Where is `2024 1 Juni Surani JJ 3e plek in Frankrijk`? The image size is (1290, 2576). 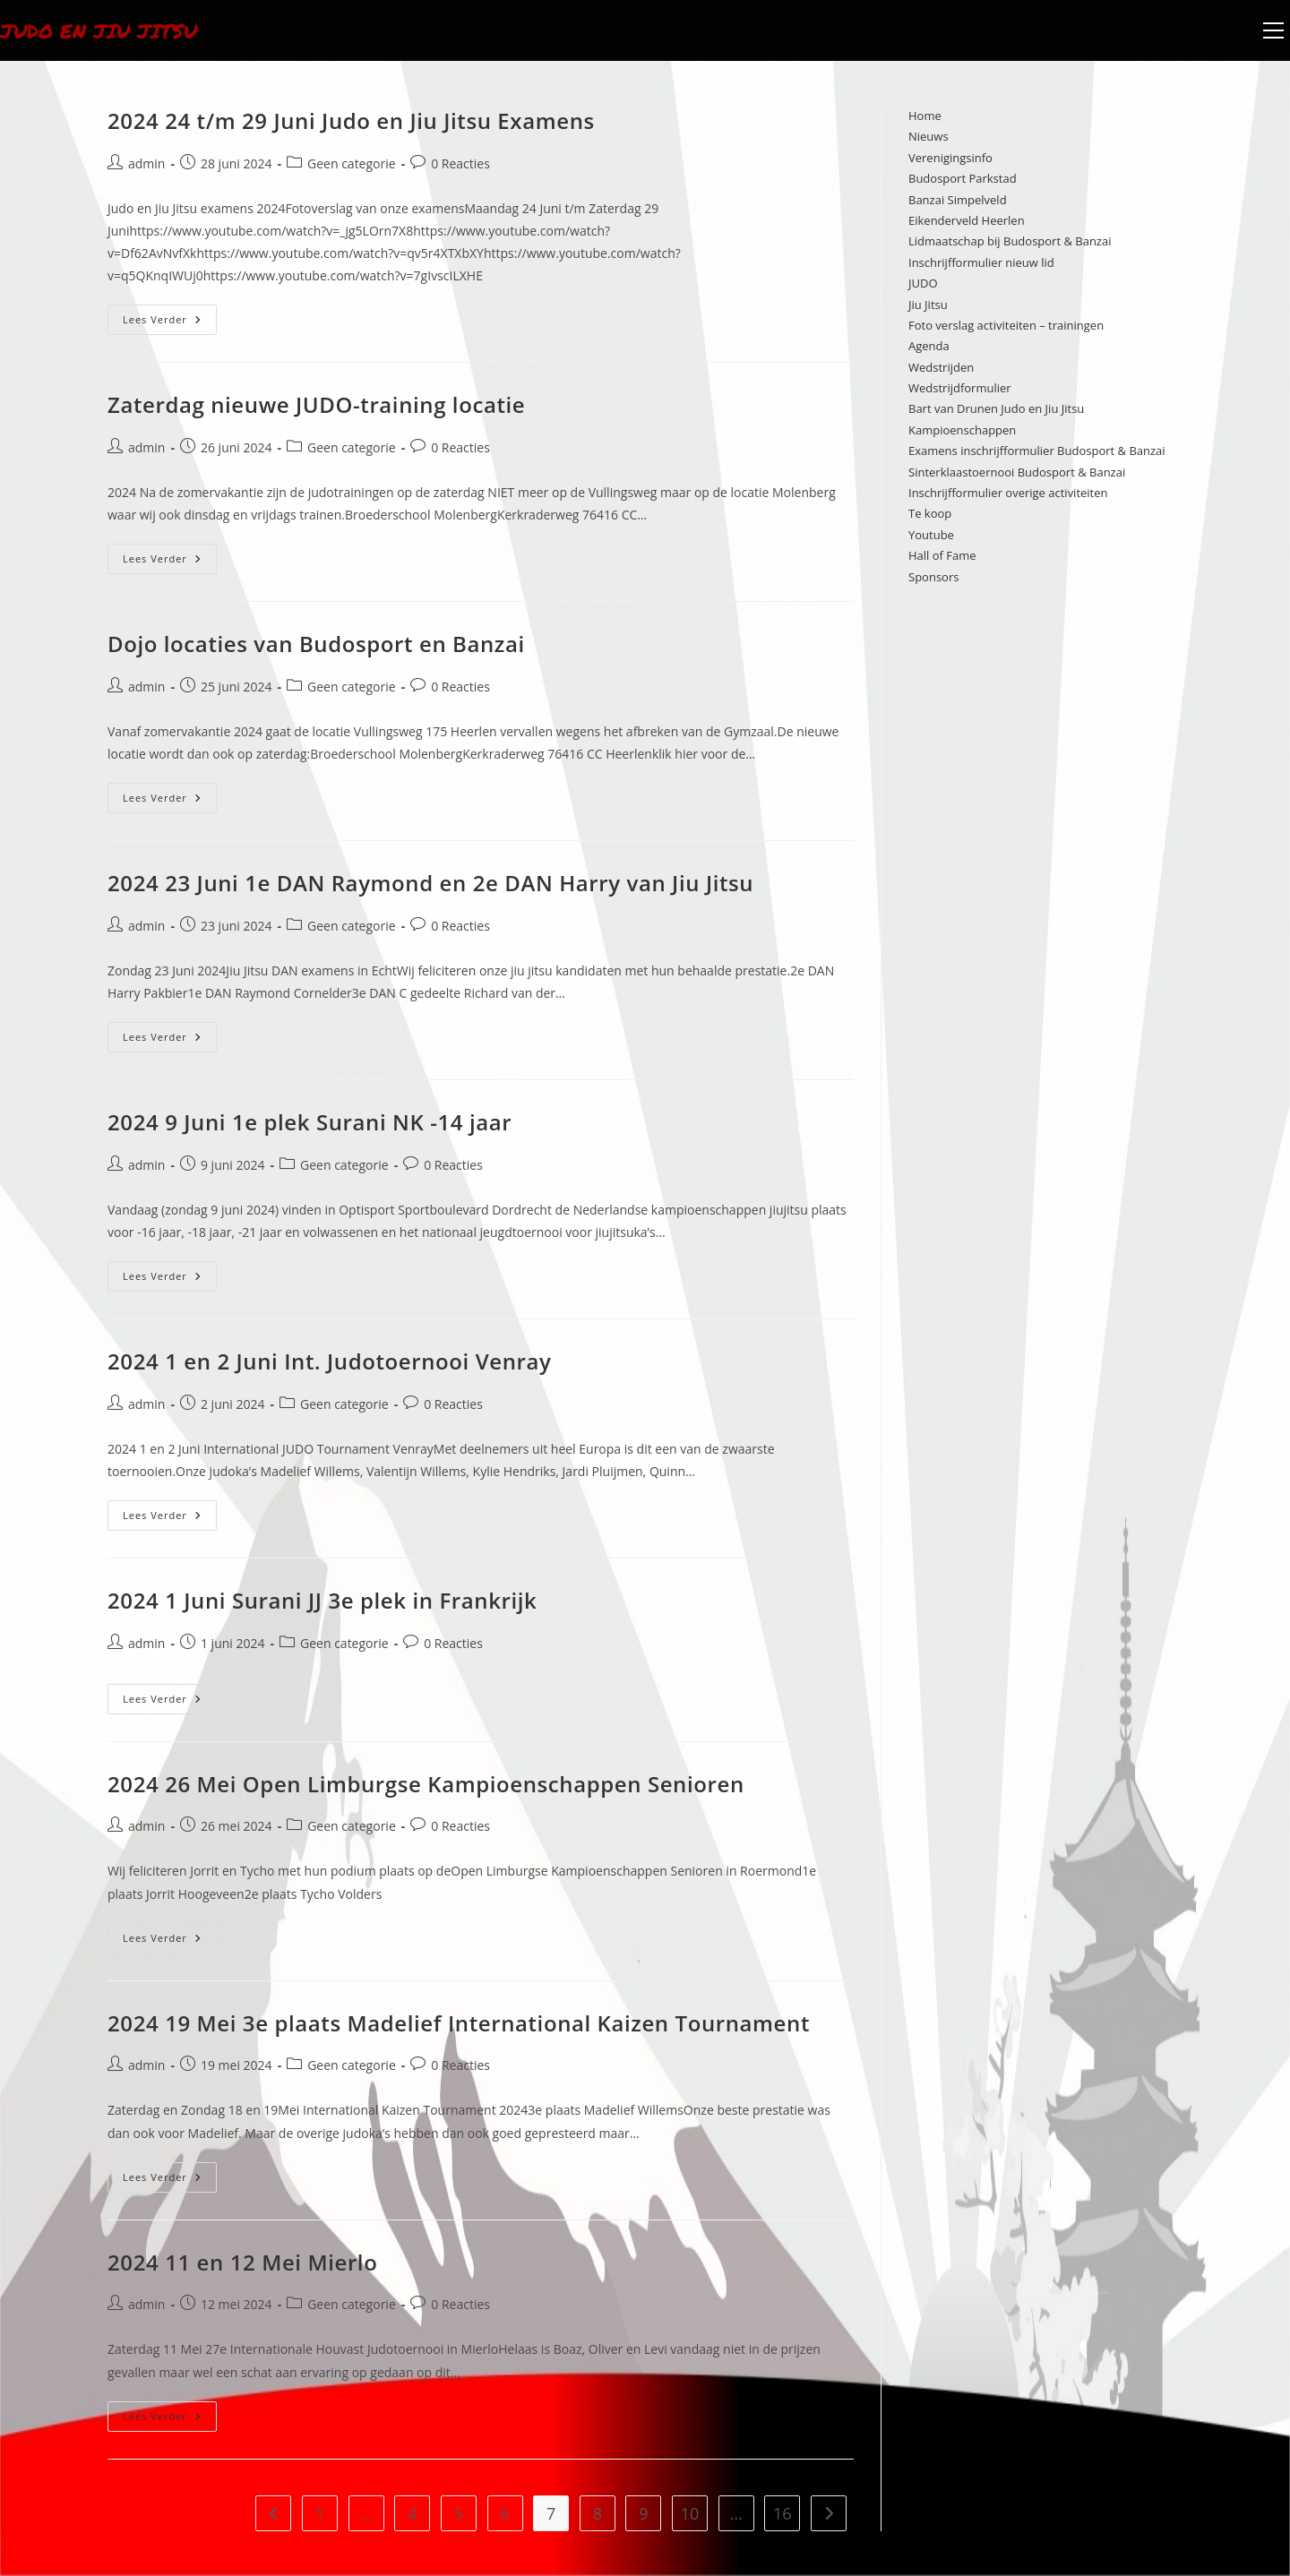 2024 1 Juni Surani JJ 3e plek in Frankrijk is located at coordinates (322, 1600).